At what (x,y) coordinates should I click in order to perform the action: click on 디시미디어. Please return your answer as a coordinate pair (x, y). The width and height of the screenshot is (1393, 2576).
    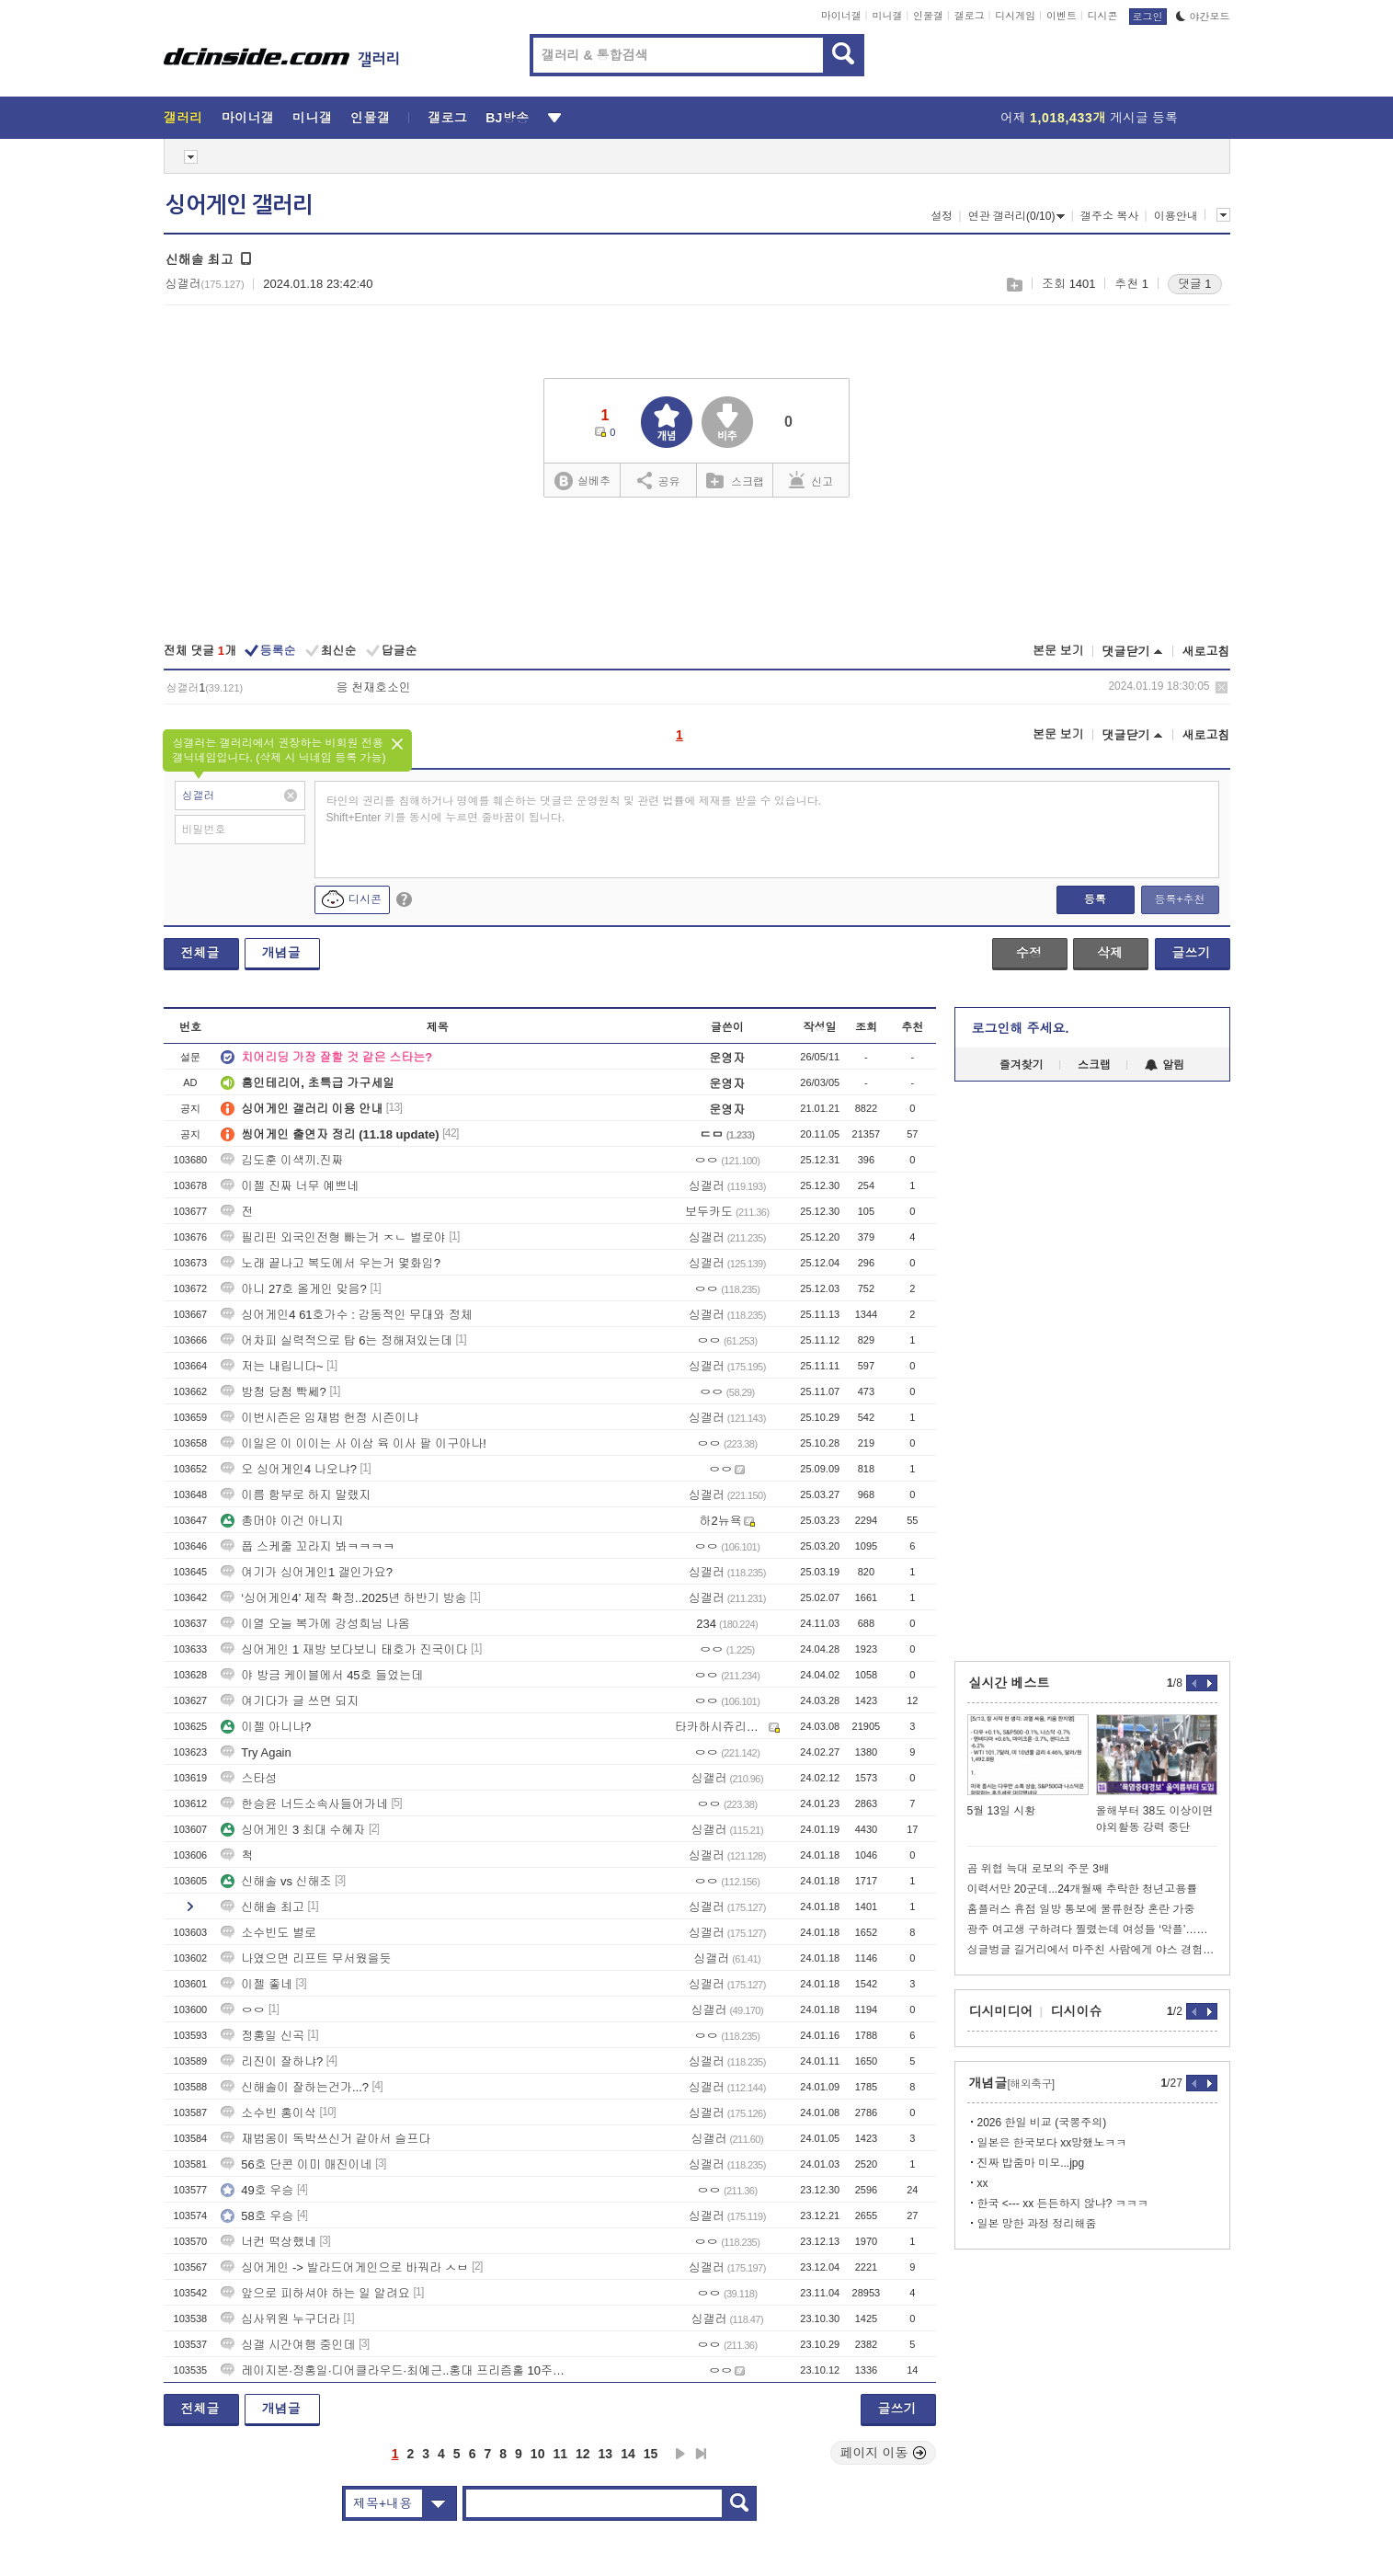
    Looking at the image, I should click on (1001, 2011).